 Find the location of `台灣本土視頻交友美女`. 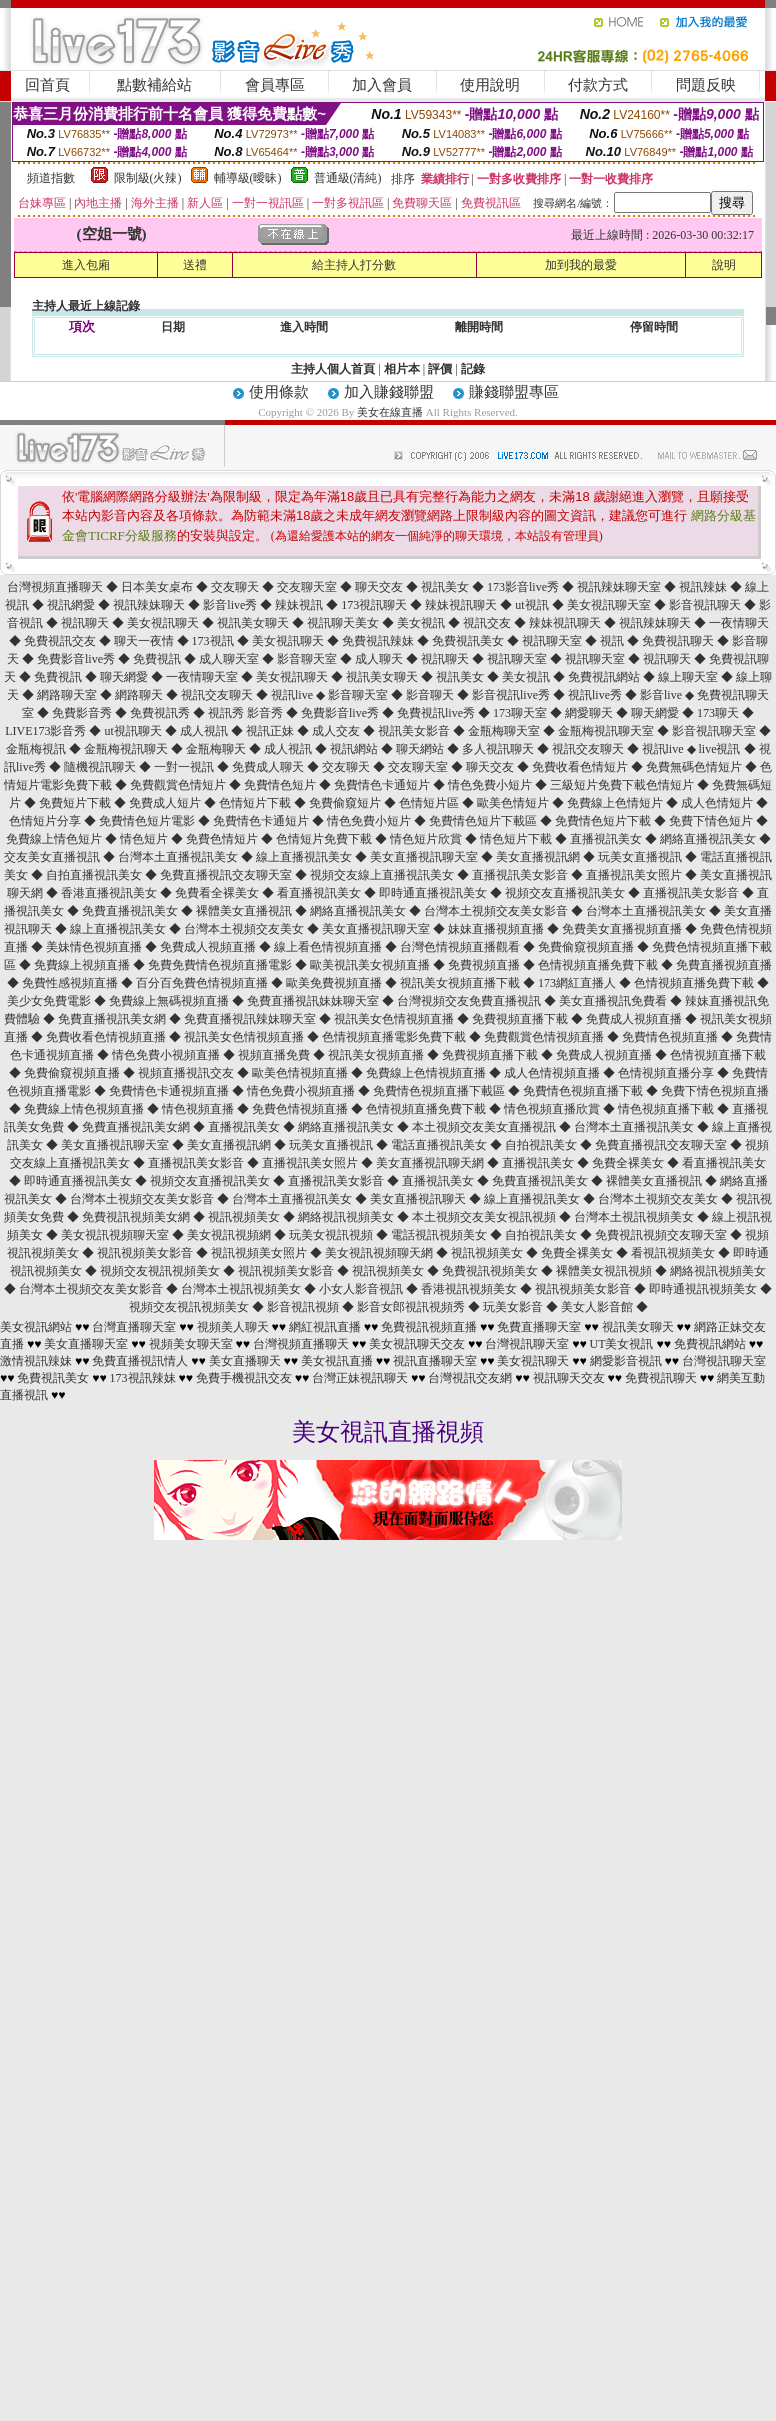

台灣本土視頻交友美女 is located at coordinates (245, 929).